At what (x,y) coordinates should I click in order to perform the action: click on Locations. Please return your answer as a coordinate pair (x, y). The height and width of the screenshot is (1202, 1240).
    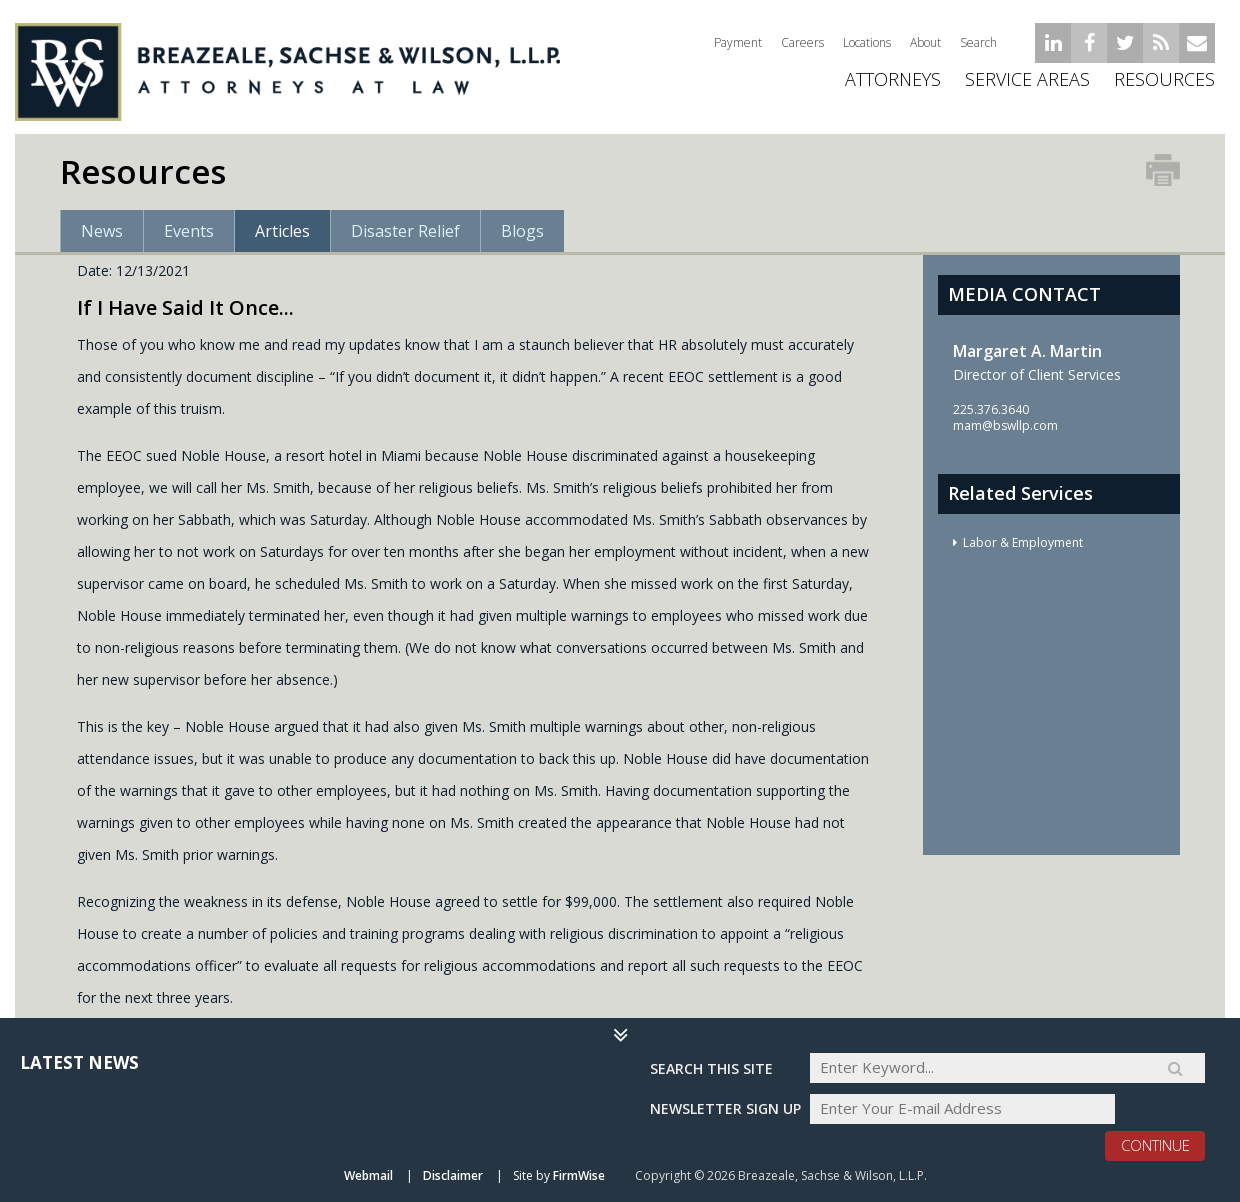
    Looking at the image, I should click on (867, 42).